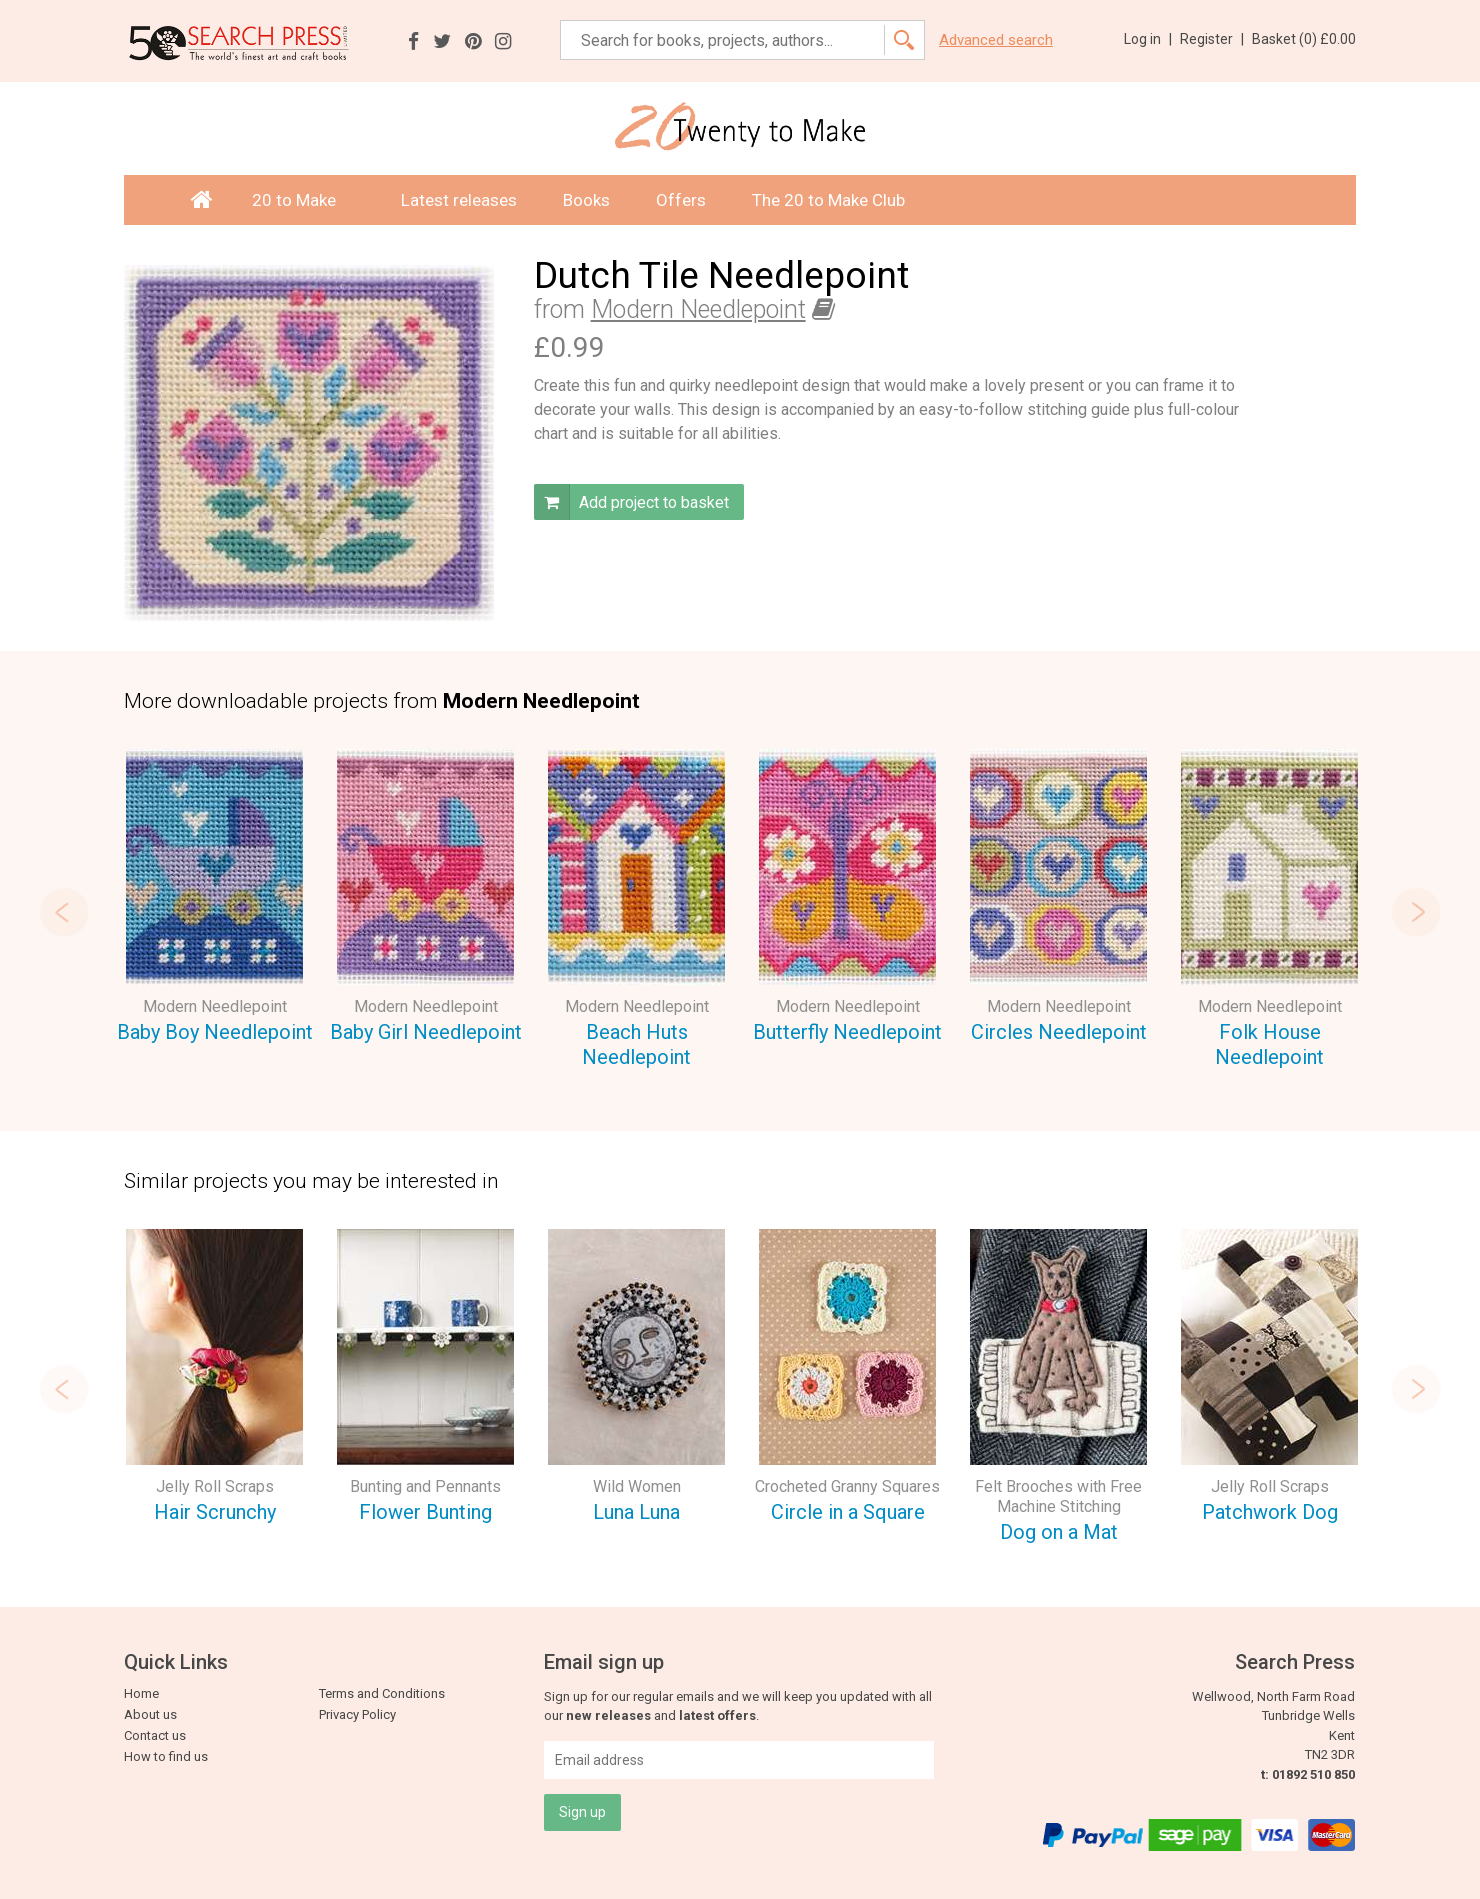 This screenshot has width=1480, height=1899. I want to click on Jelly Roll Scraps, so click(215, 1486).